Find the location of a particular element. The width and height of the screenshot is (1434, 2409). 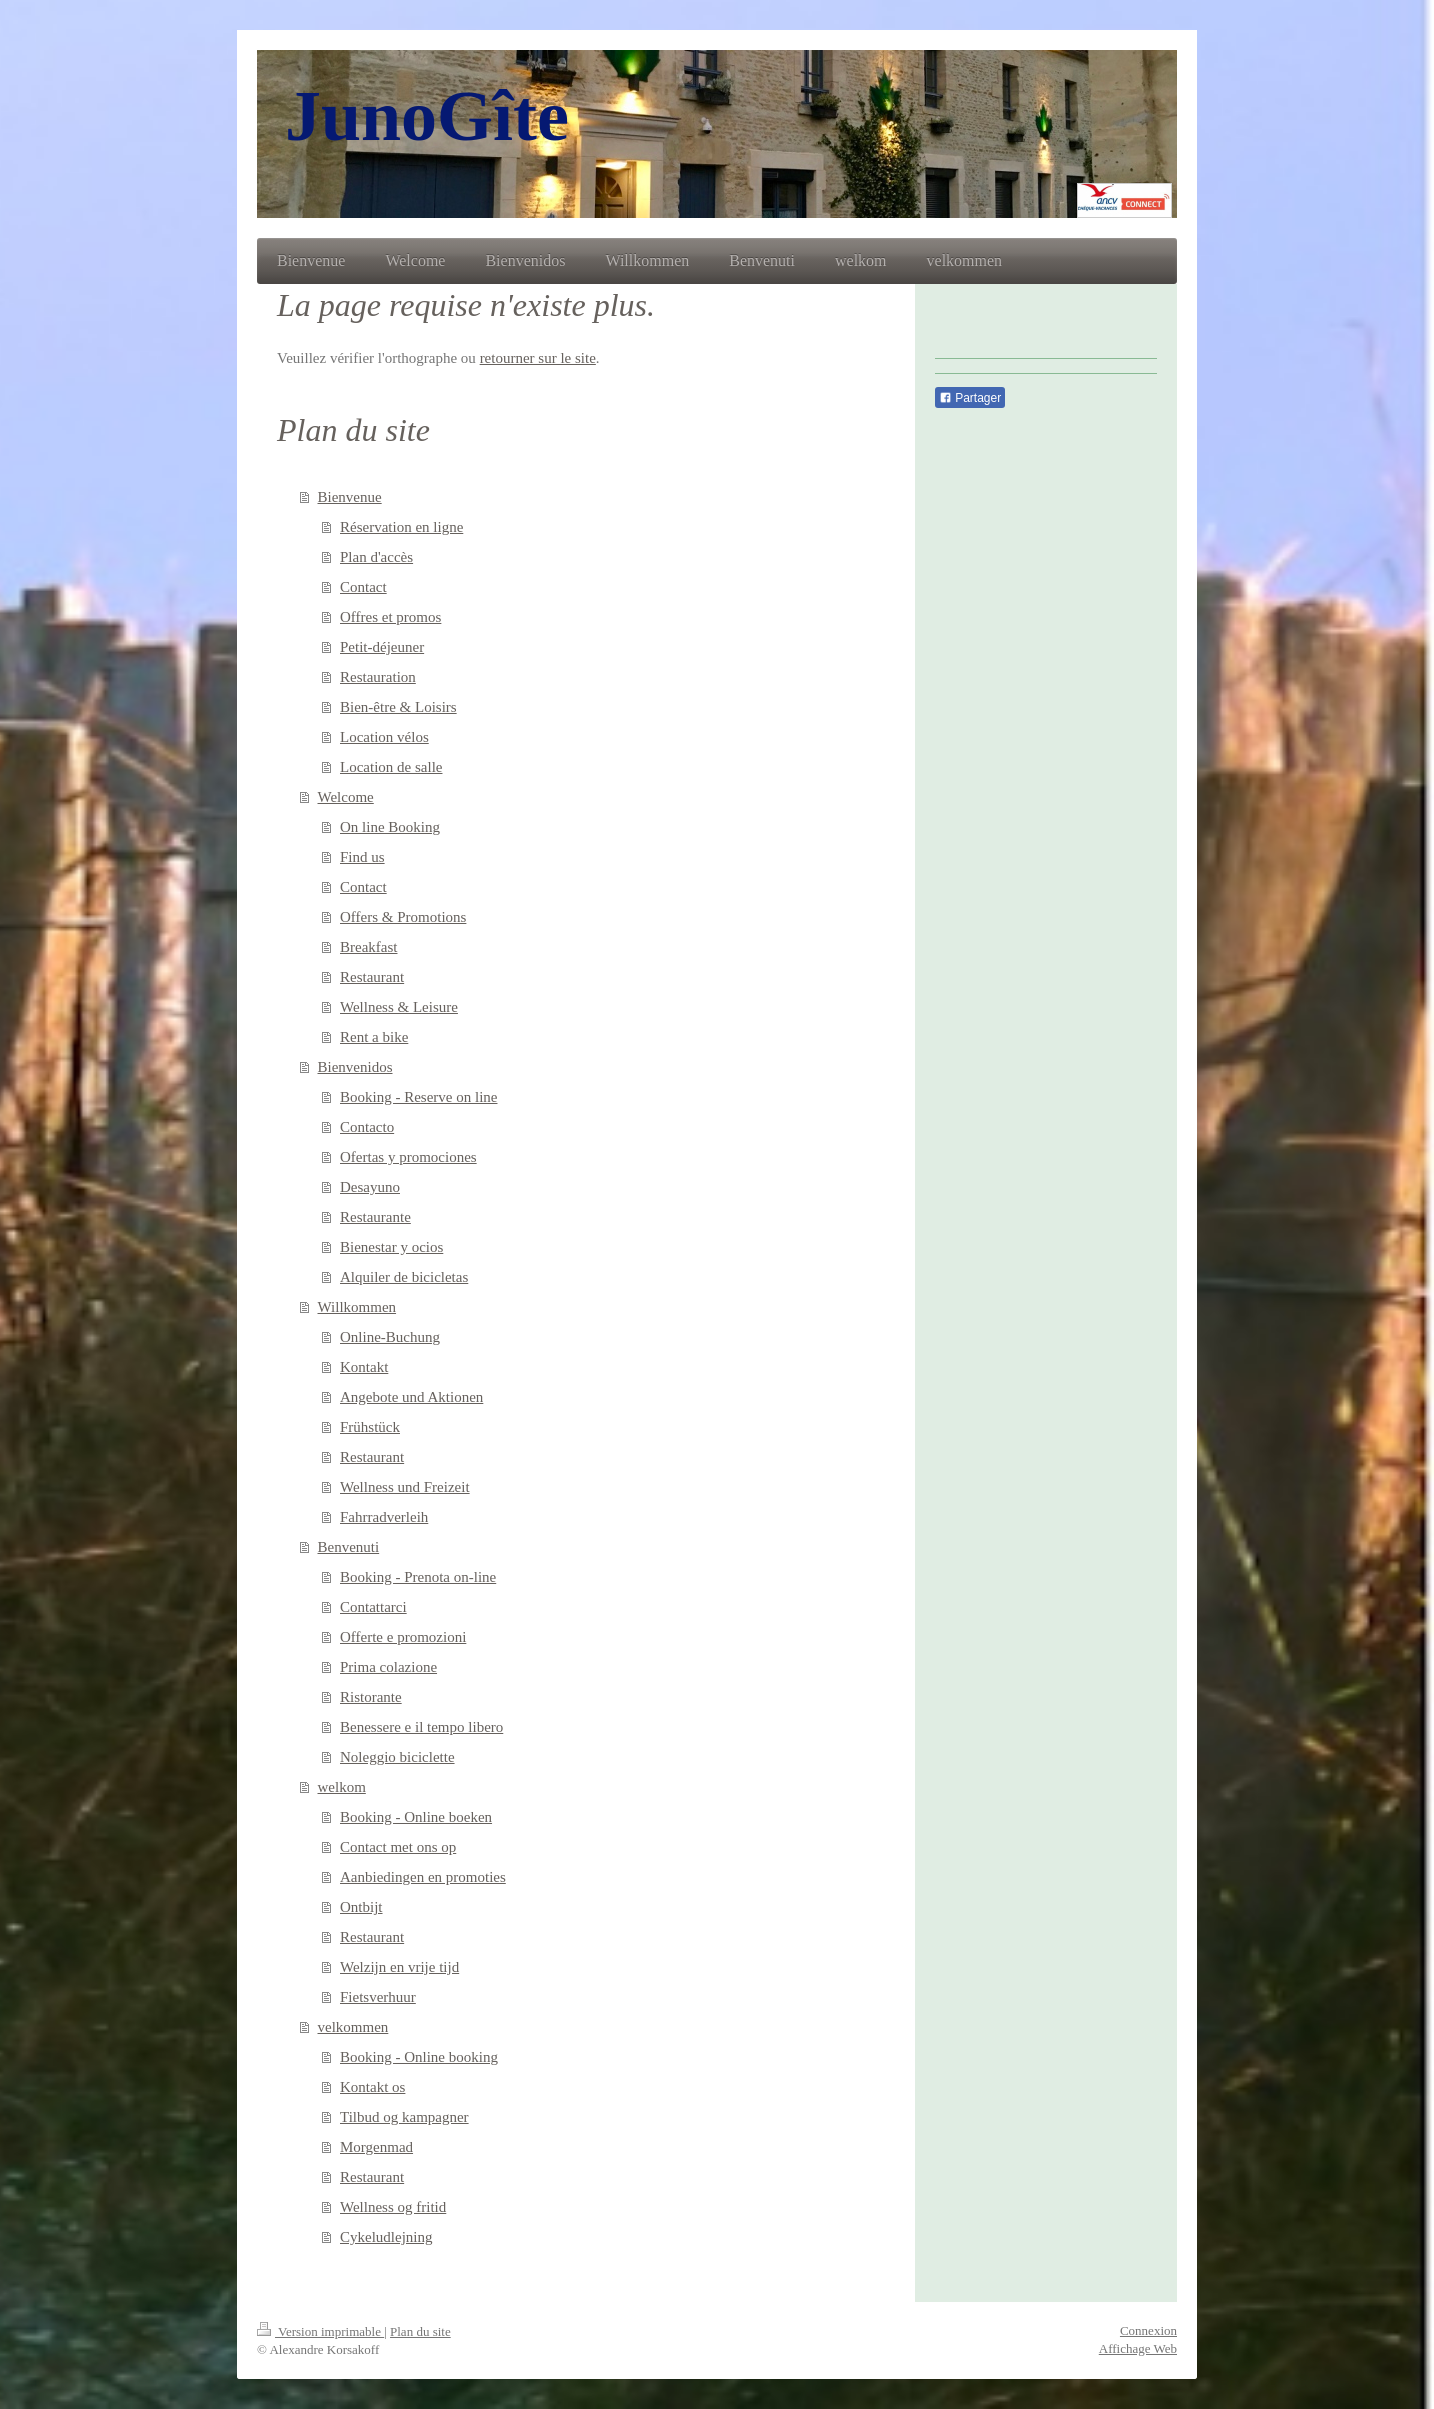

velkommen is located at coordinates (353, 2027).